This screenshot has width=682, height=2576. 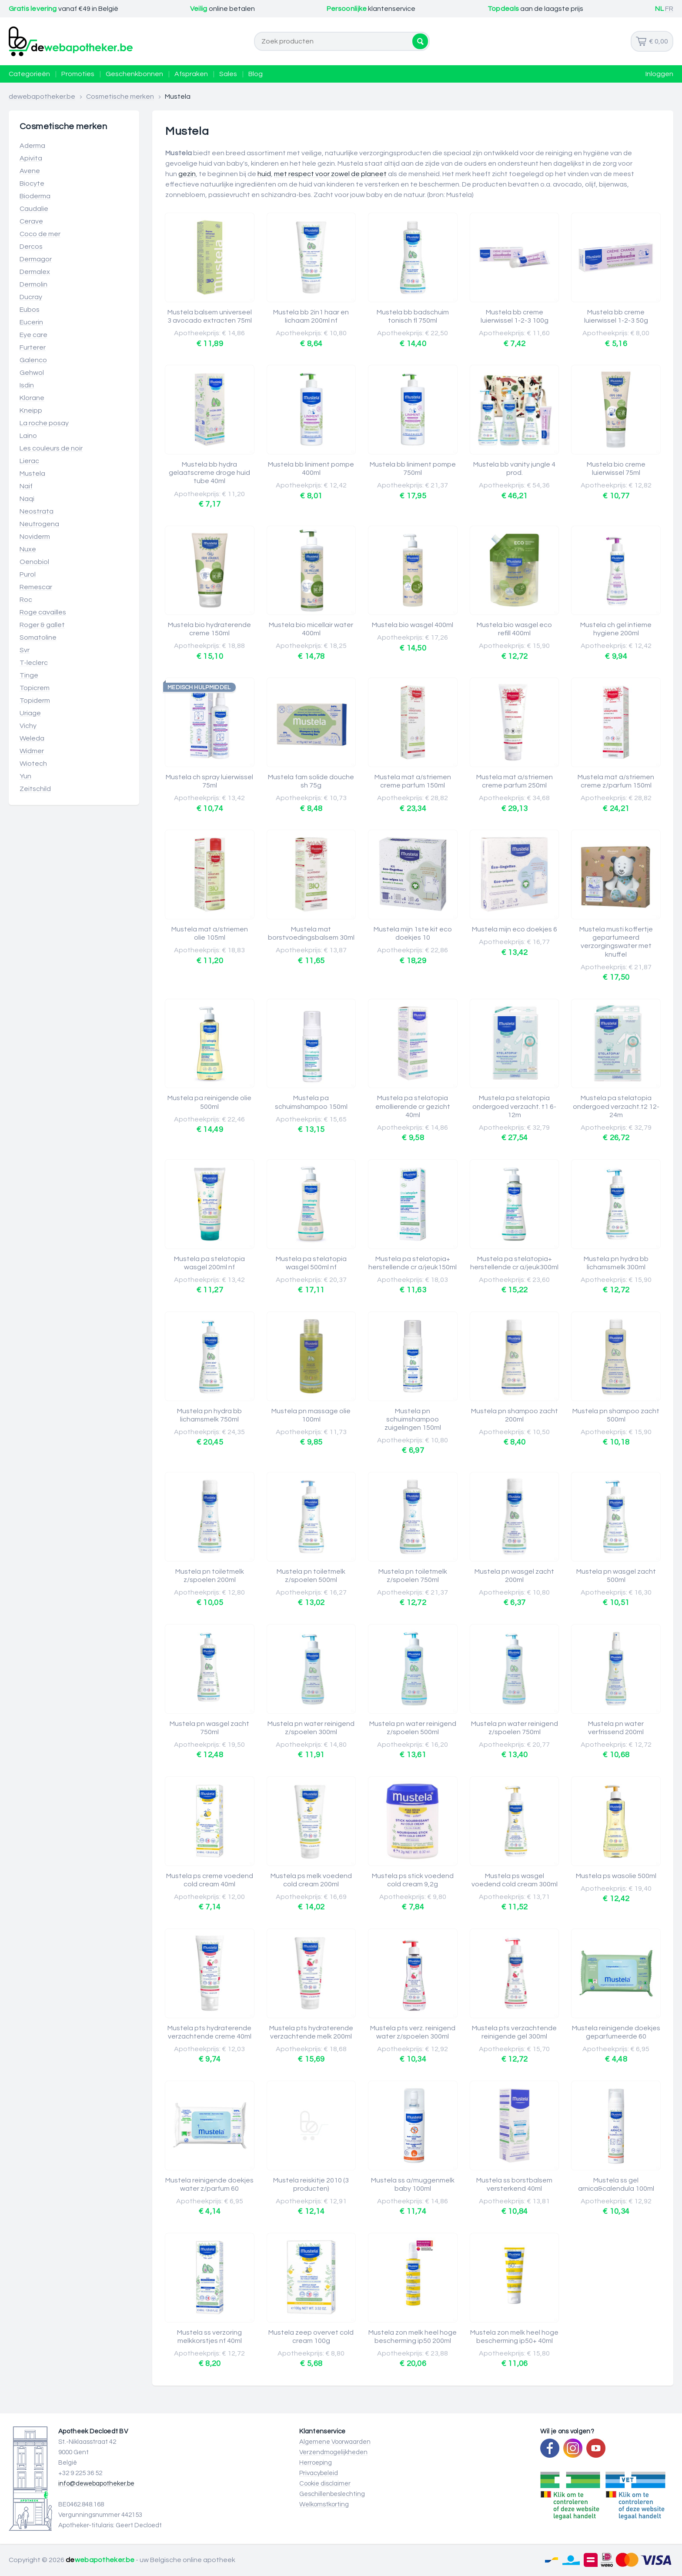 What do you see at coordinates (29, 73) in the screenshot?
I see `Categorieën` at bounding box center [29, 73].